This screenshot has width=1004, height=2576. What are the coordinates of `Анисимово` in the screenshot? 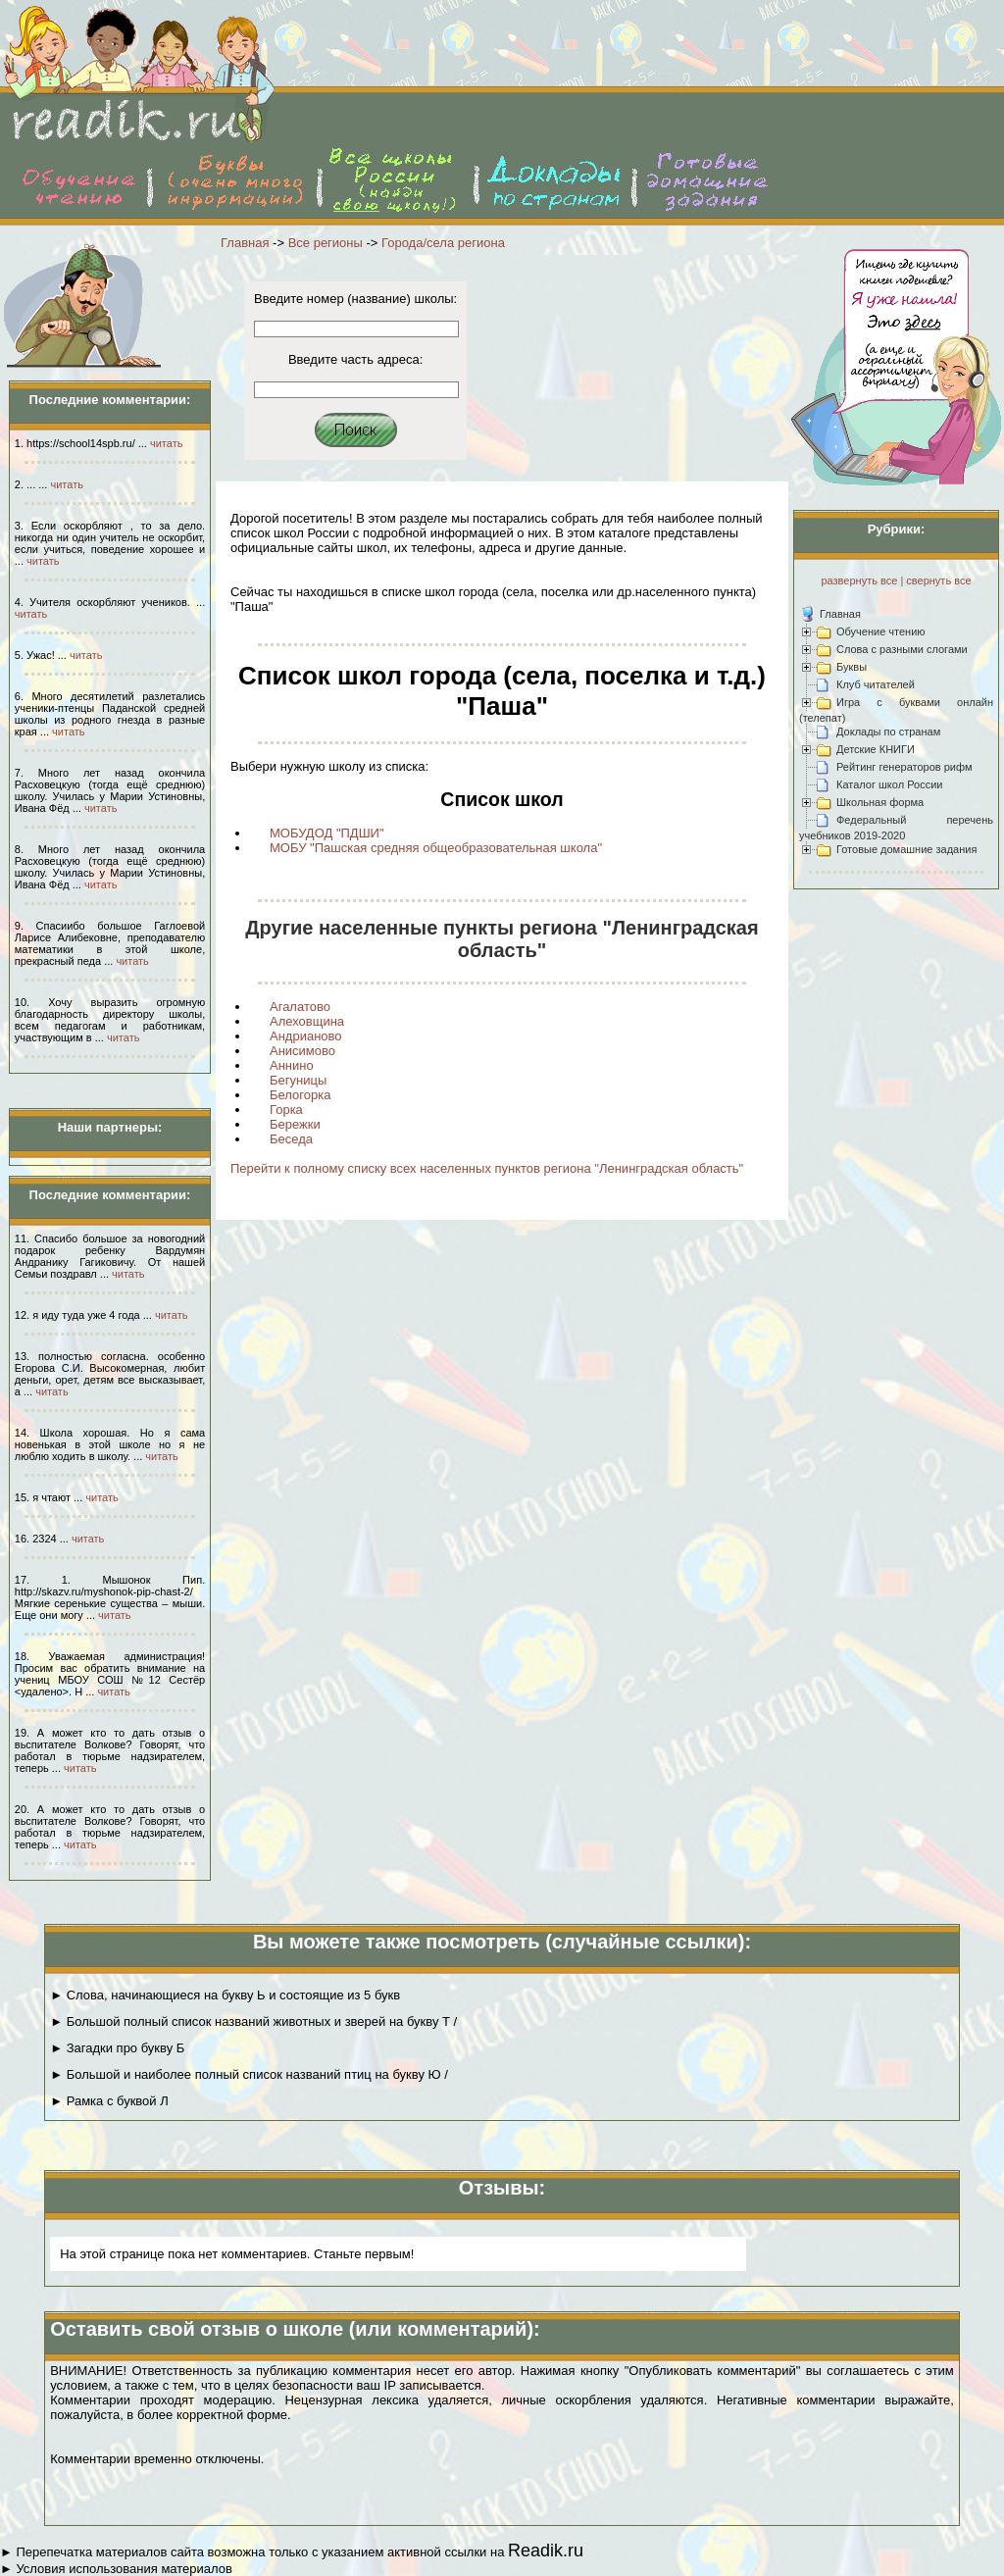 It's located at (302, 1050).